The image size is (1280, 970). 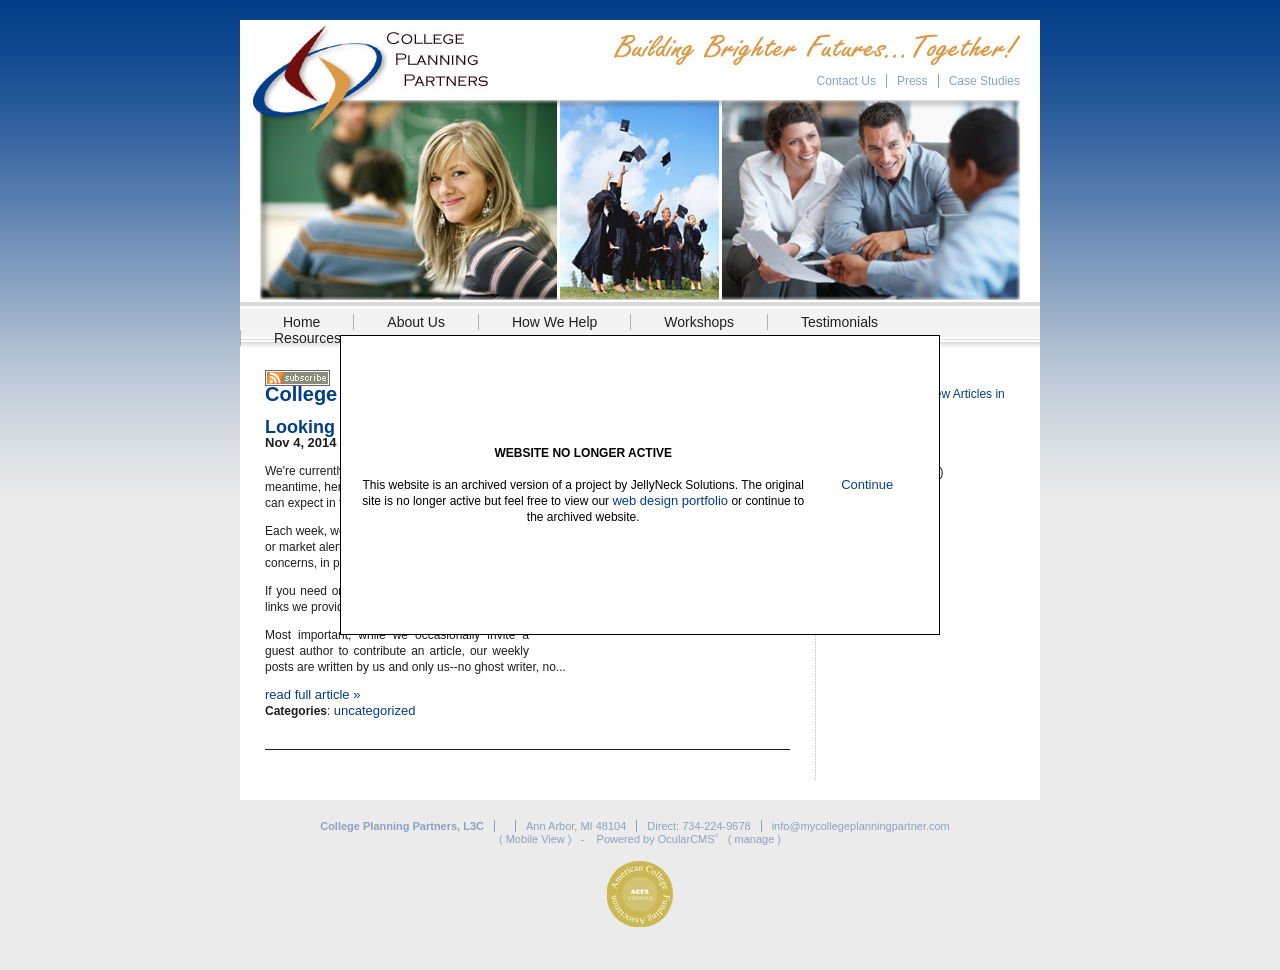 What do you see at coordinates (312, 694) in the screenshot?
I see `read full article »` at bounding box center [312, 694].